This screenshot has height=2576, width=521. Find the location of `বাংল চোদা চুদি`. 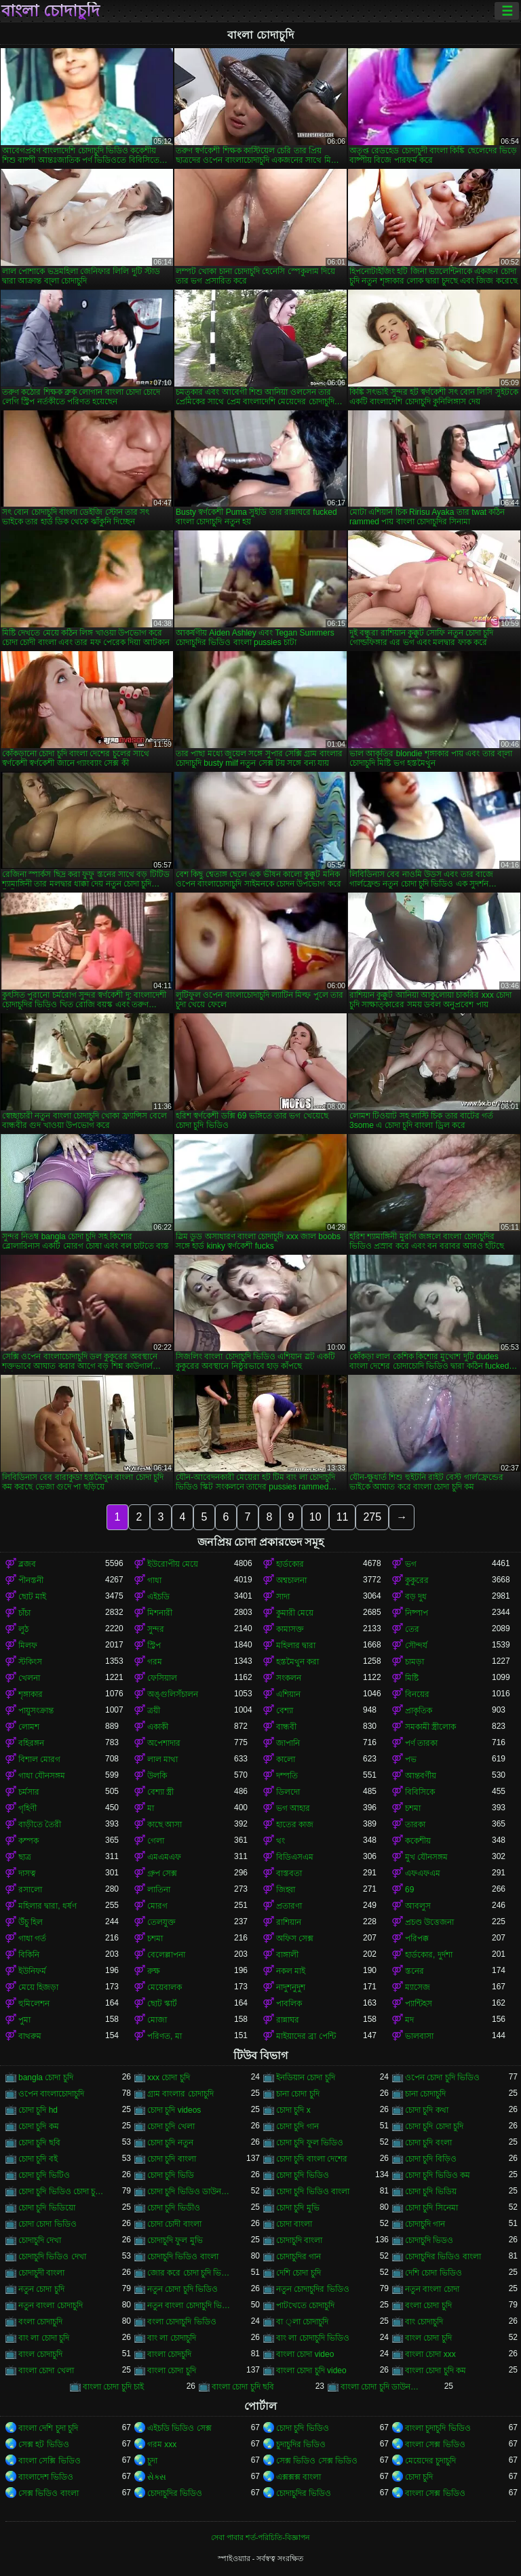

বাংল চোদা চুদি is located at coordinates (428, 2338).